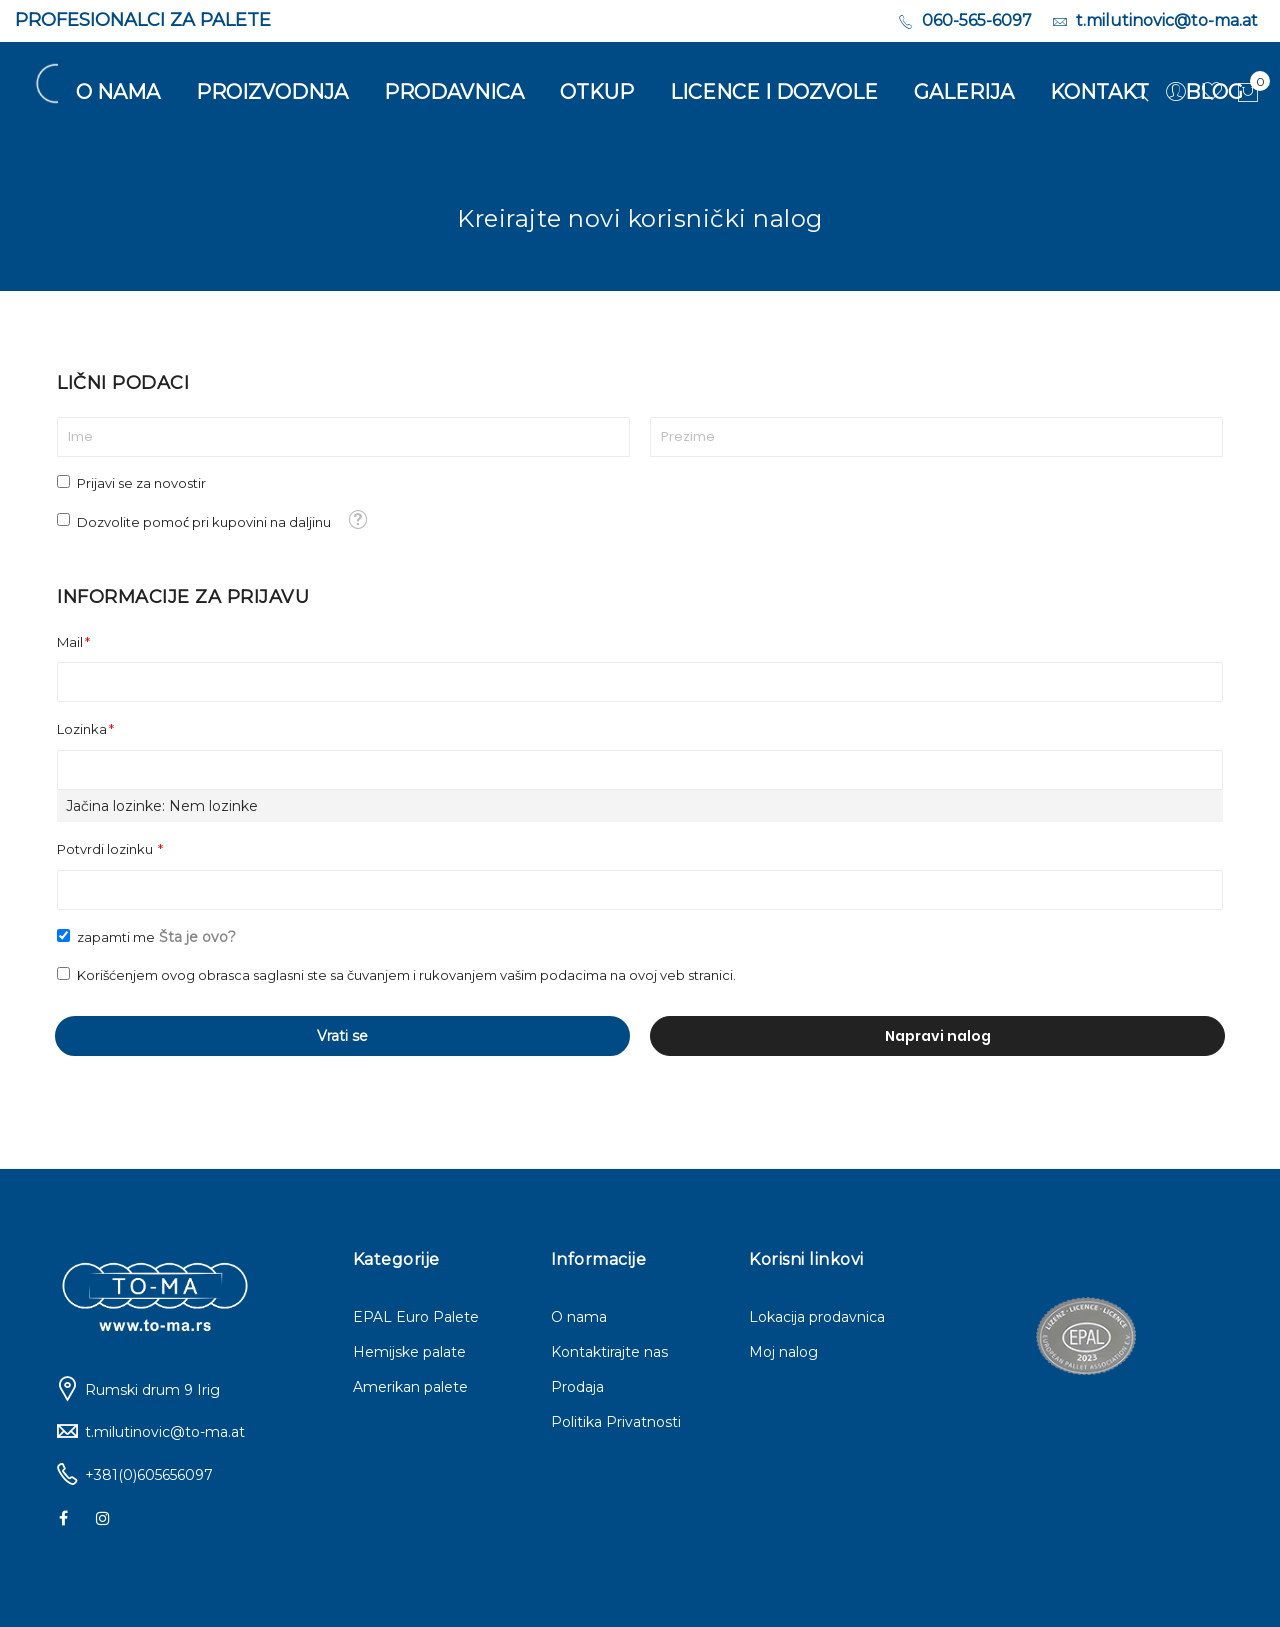 The width and height of the screenshot is (1280, 1627). What do you see at coordinates (152, 1390) in the screenshot?
I see `Rumski drum 9 Irig` at bounding box center [152, 1390].